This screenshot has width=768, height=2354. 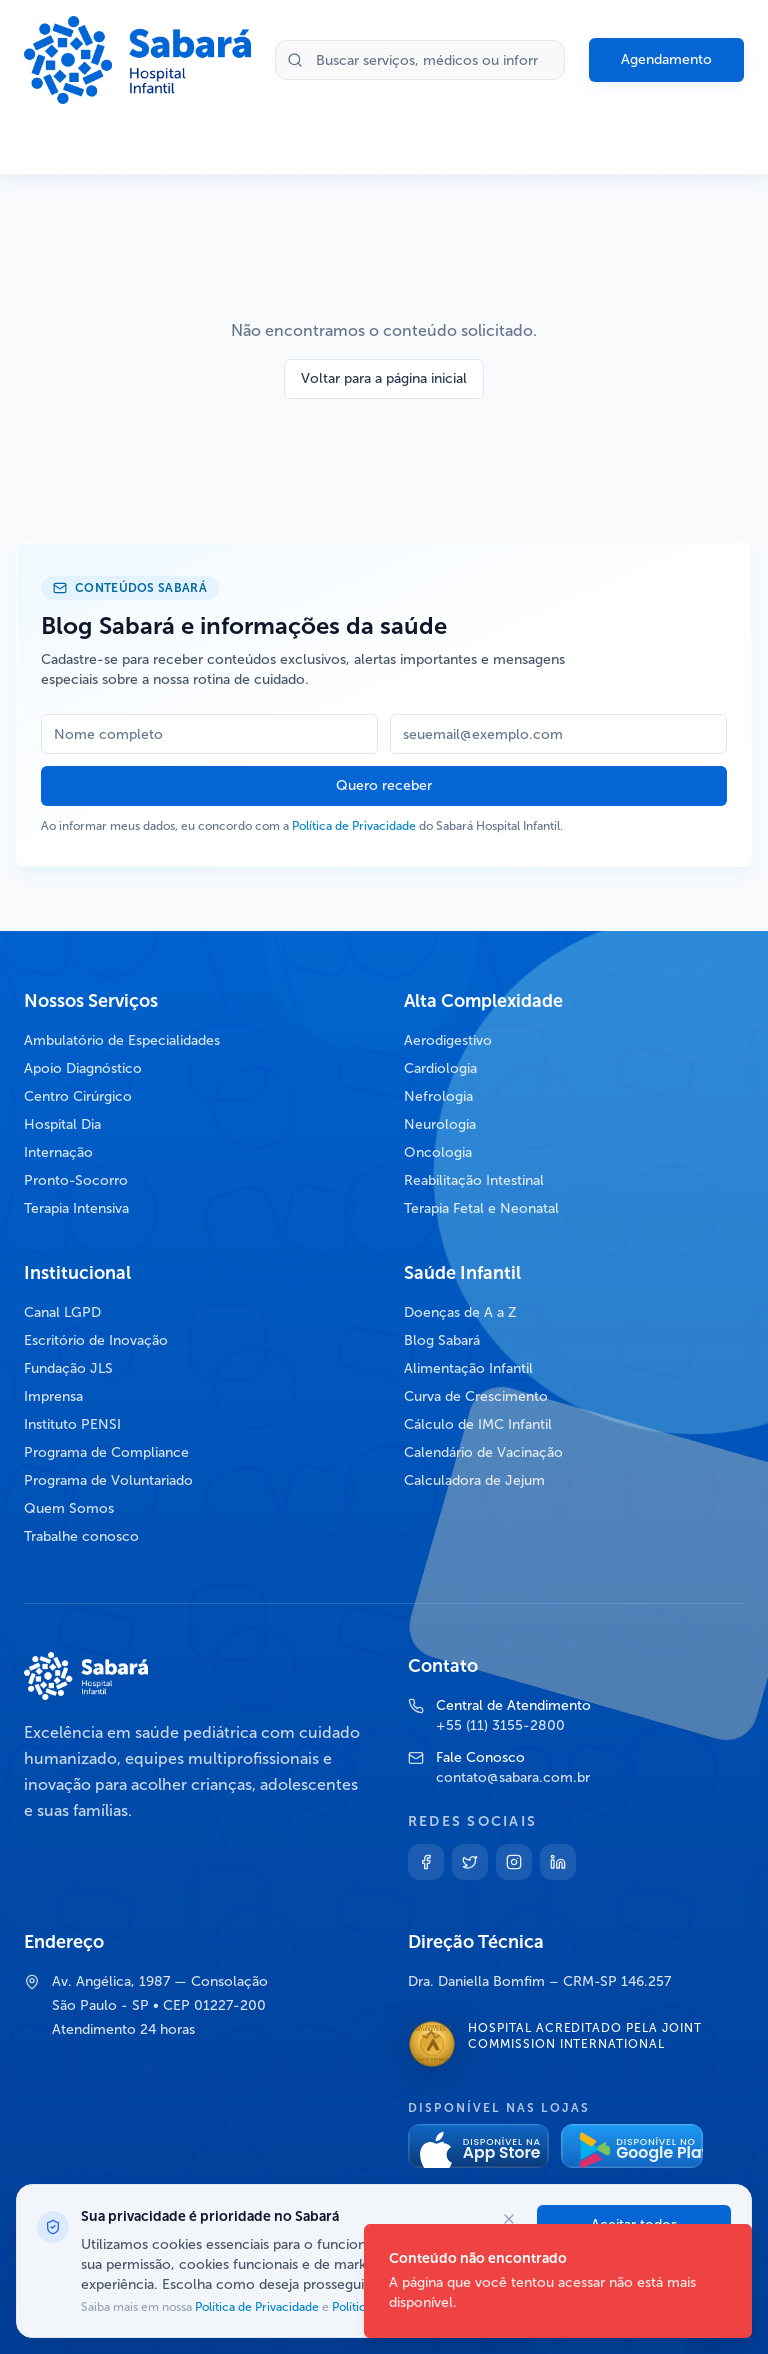 What do you see at coordinates (438, 1152) in the screenshot?
I see `Oncologia` at bounding box center [438, 1152].